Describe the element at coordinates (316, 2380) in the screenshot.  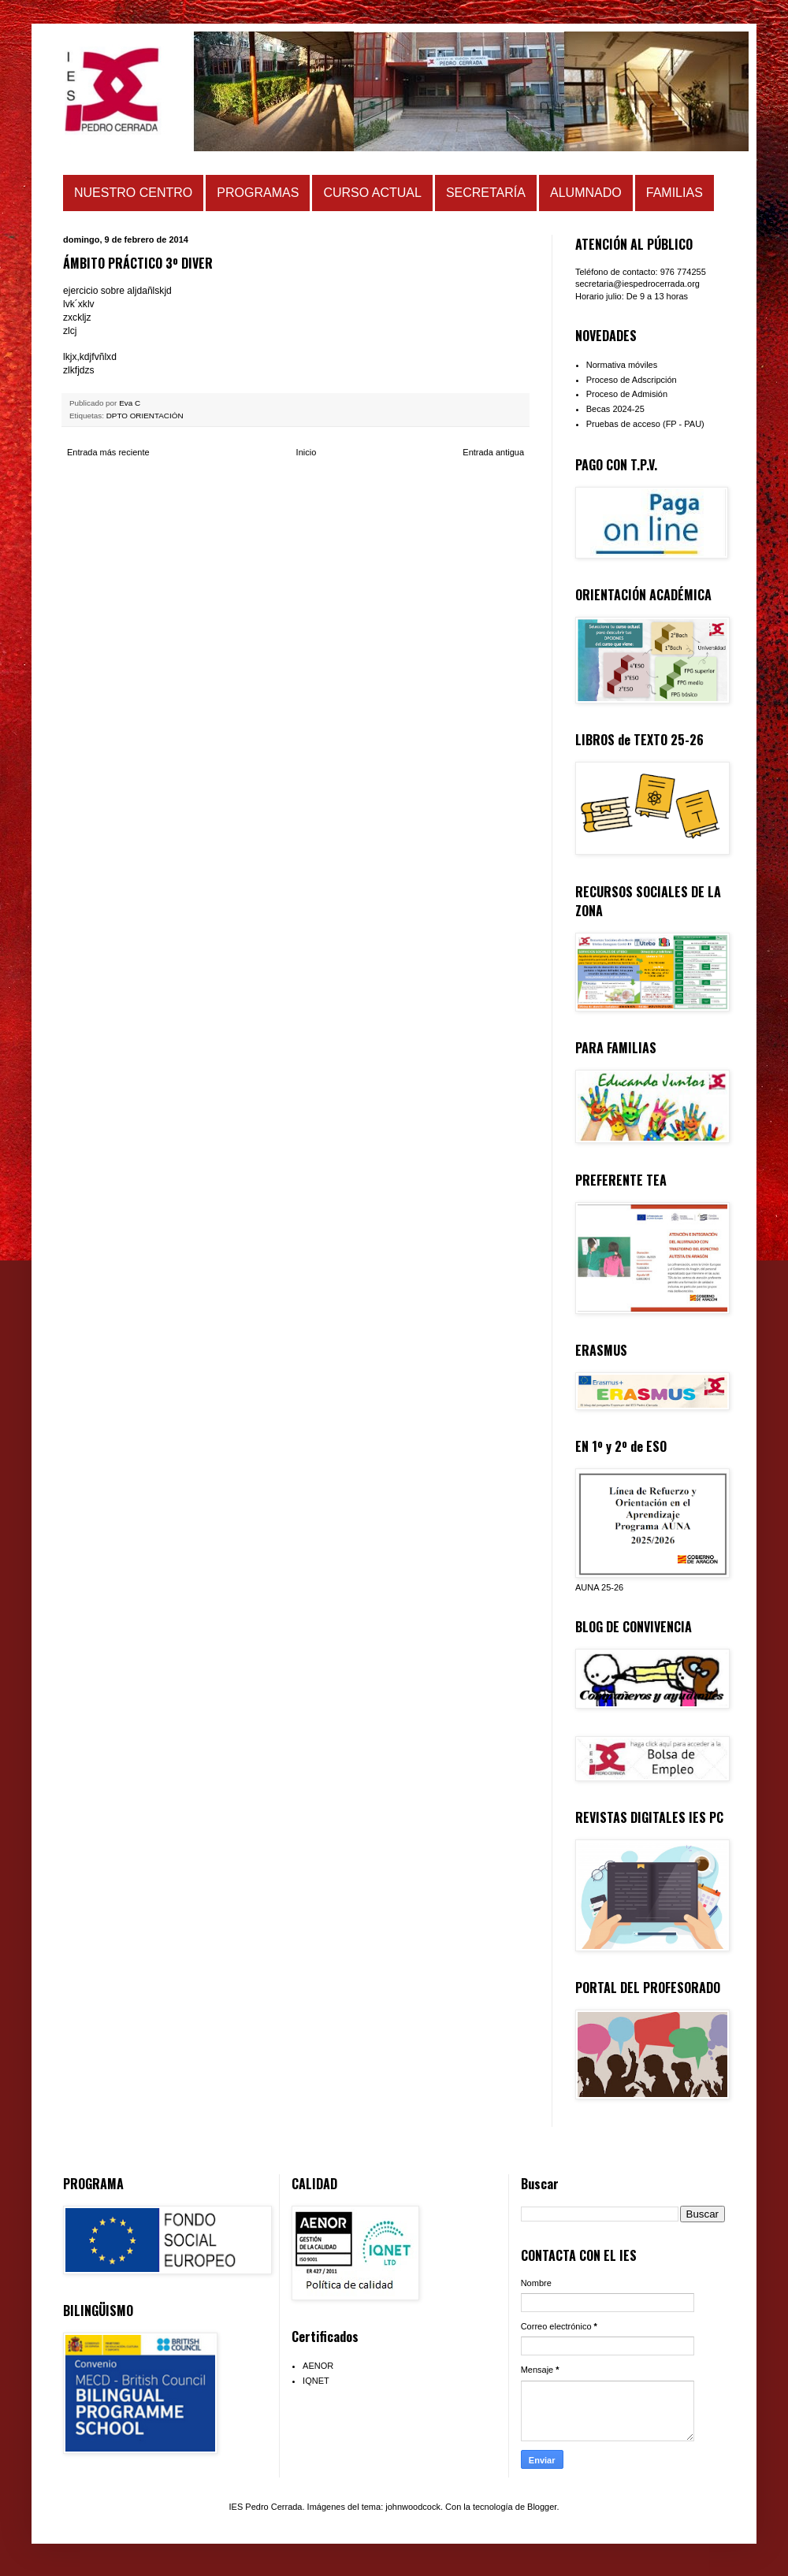
I see `IQNET` at that location.